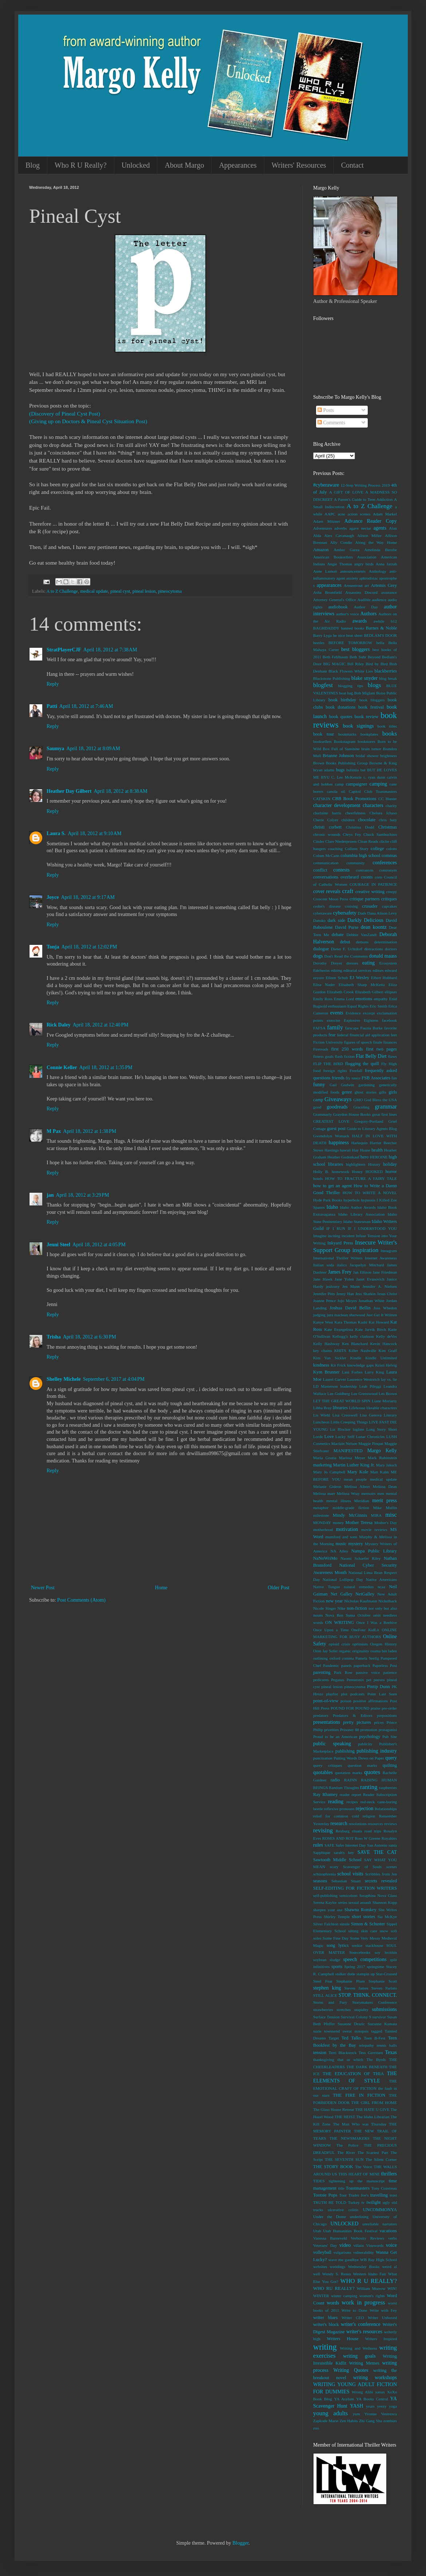  I want to click on Writing and Wellness, so click(358, 2348).